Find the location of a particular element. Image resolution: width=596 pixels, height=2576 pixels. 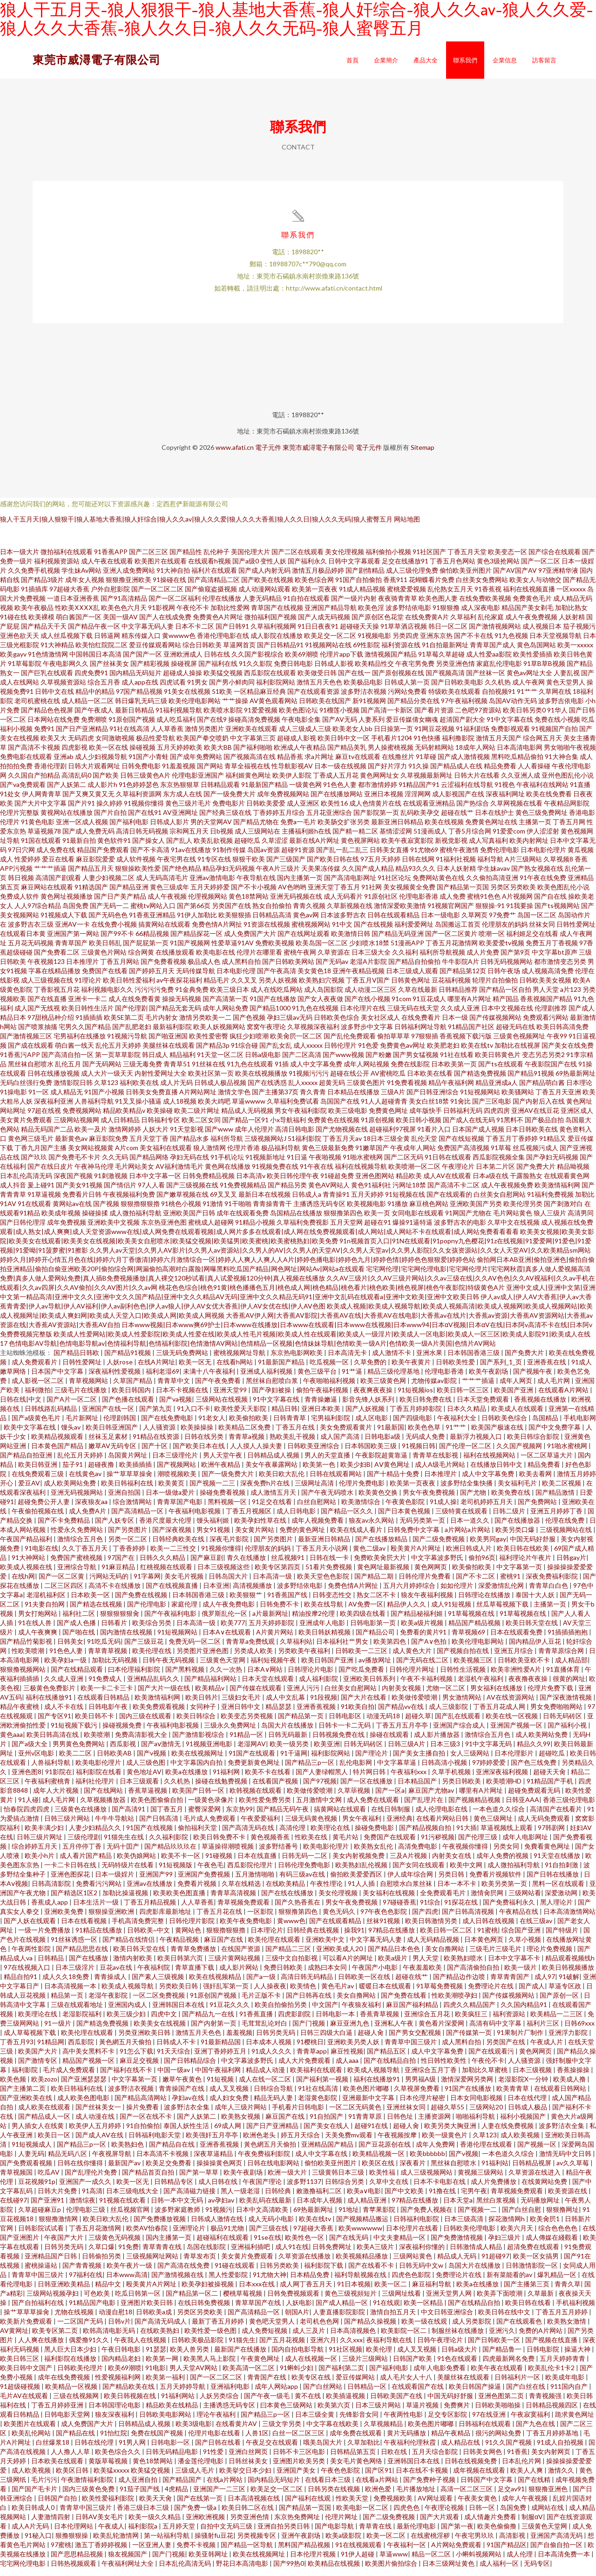

日韩伦理片影院 is located at coordinates (192, 1928).